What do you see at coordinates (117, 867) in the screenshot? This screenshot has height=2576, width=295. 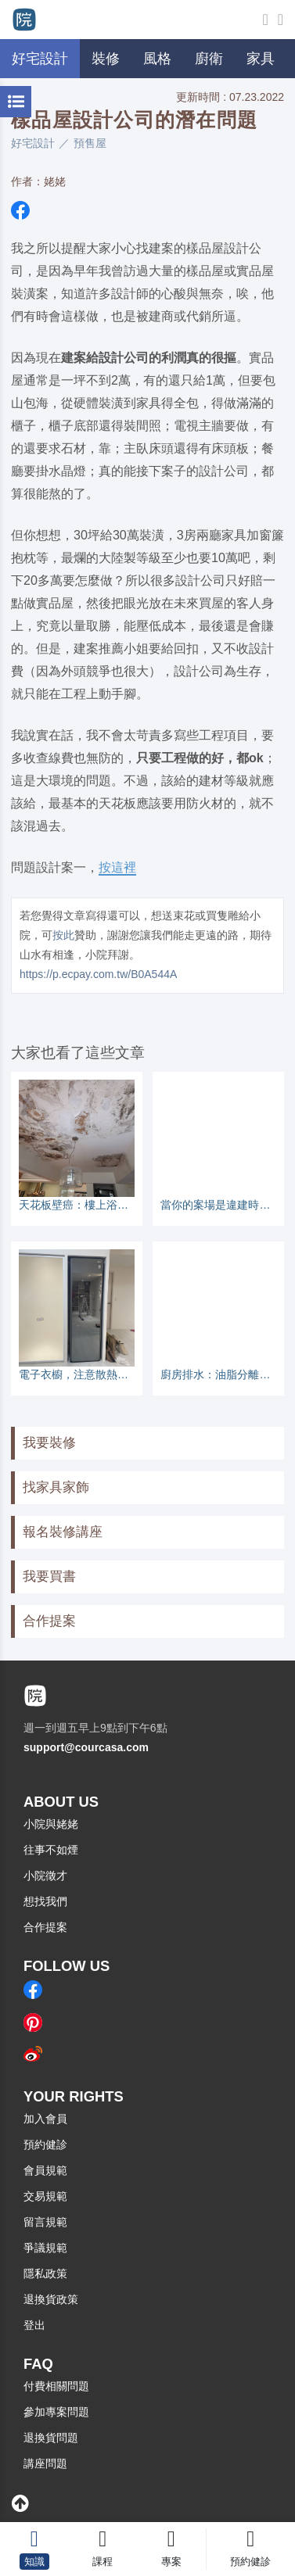 I see `按這裡` at bounding box center [117, 867].